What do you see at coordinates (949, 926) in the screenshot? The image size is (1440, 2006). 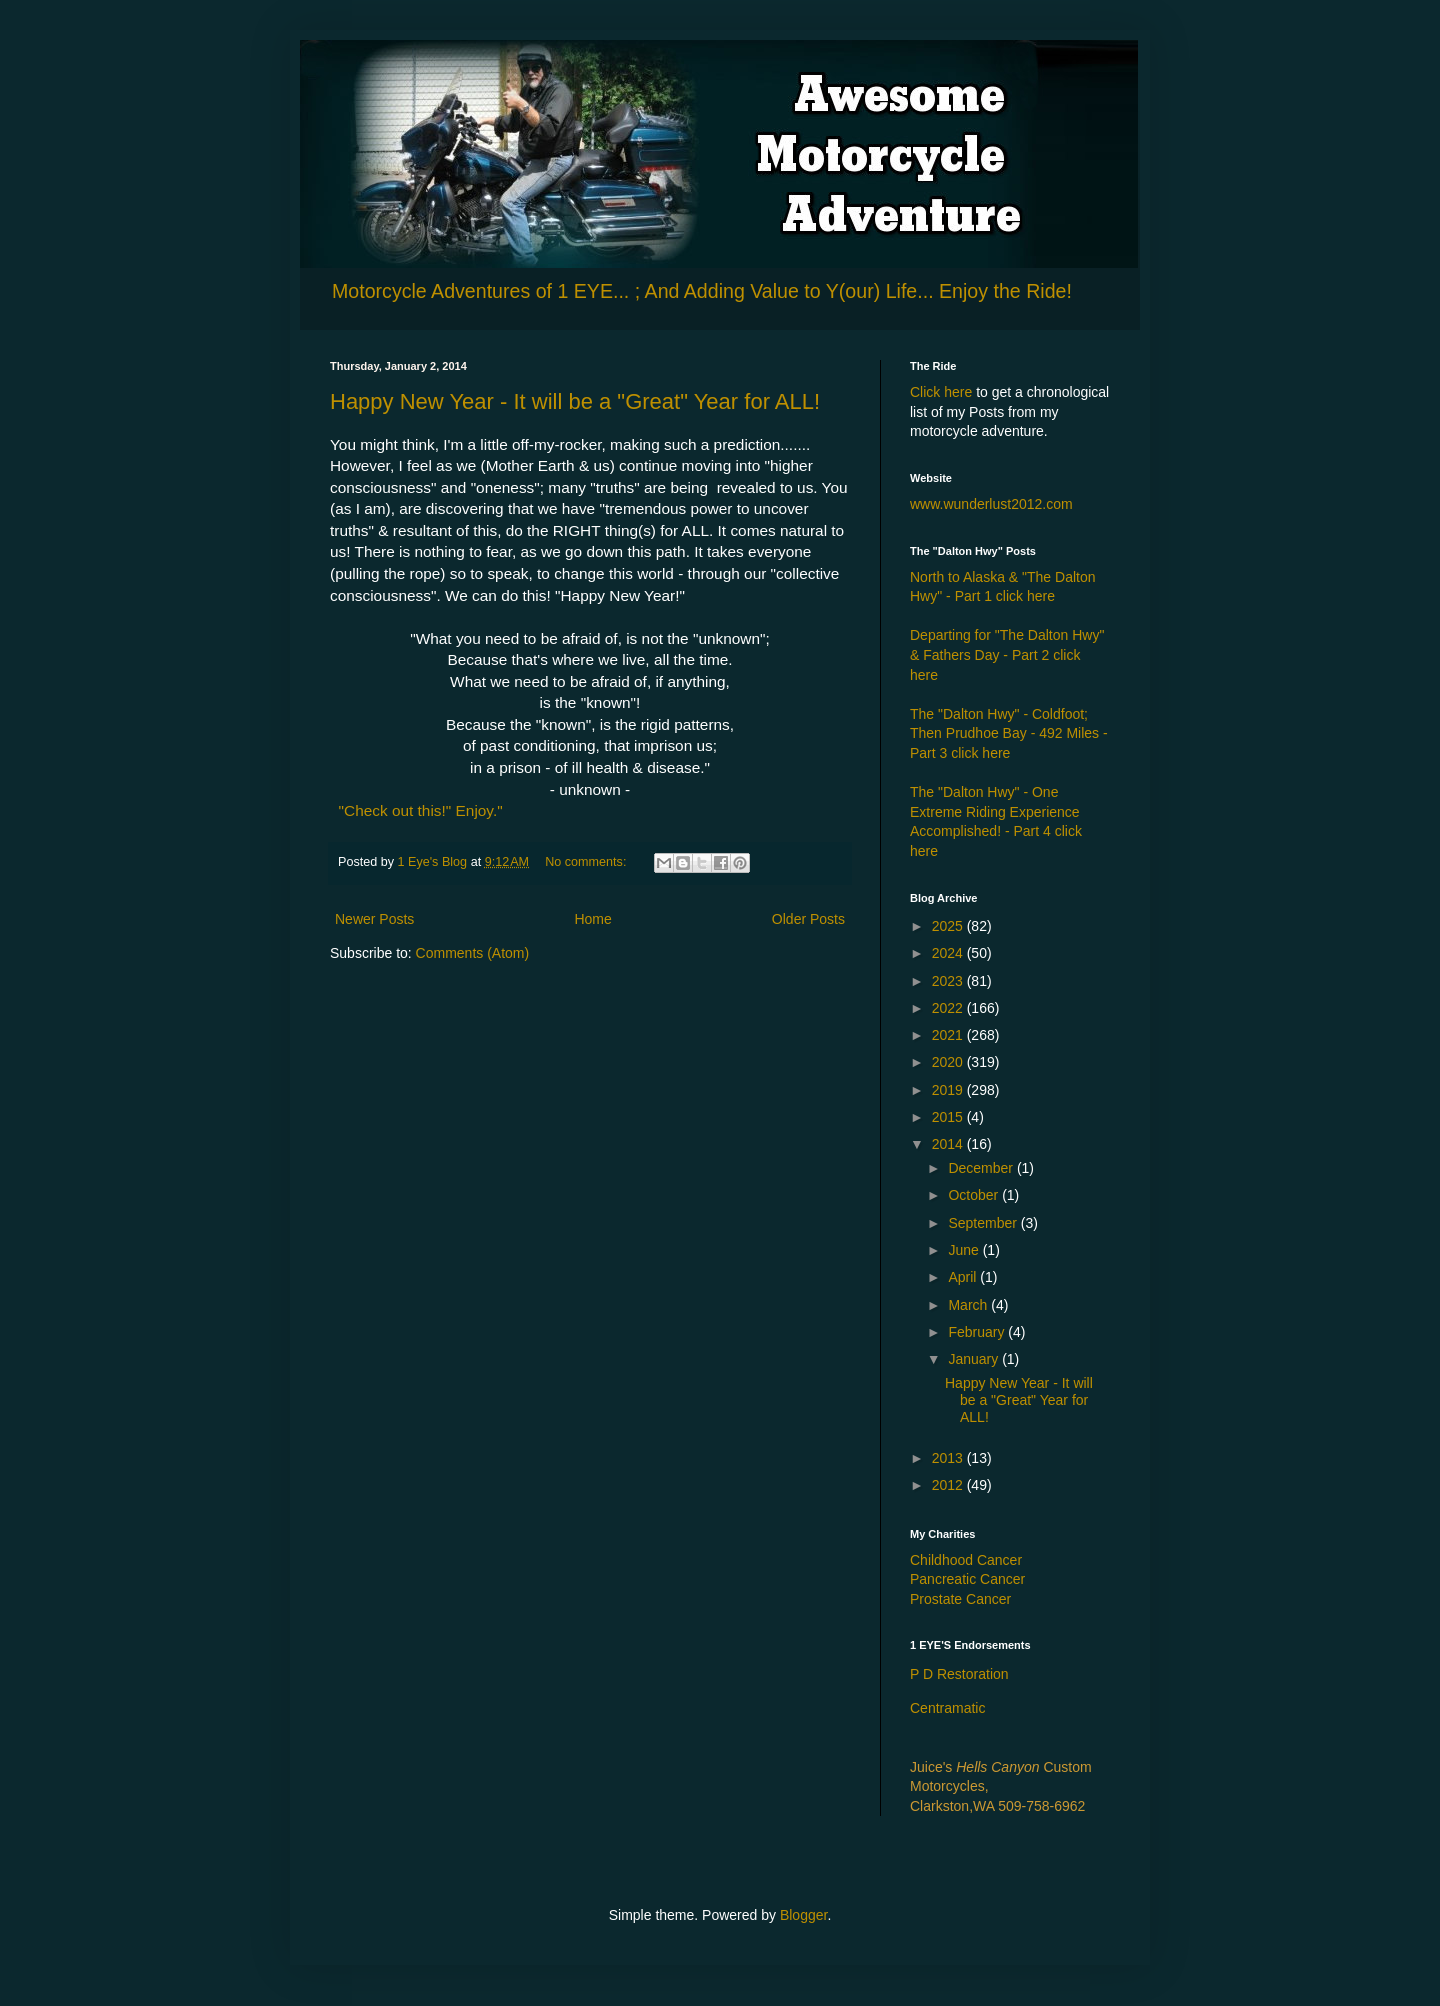 I see `2025` at bounding box center [949, 926].